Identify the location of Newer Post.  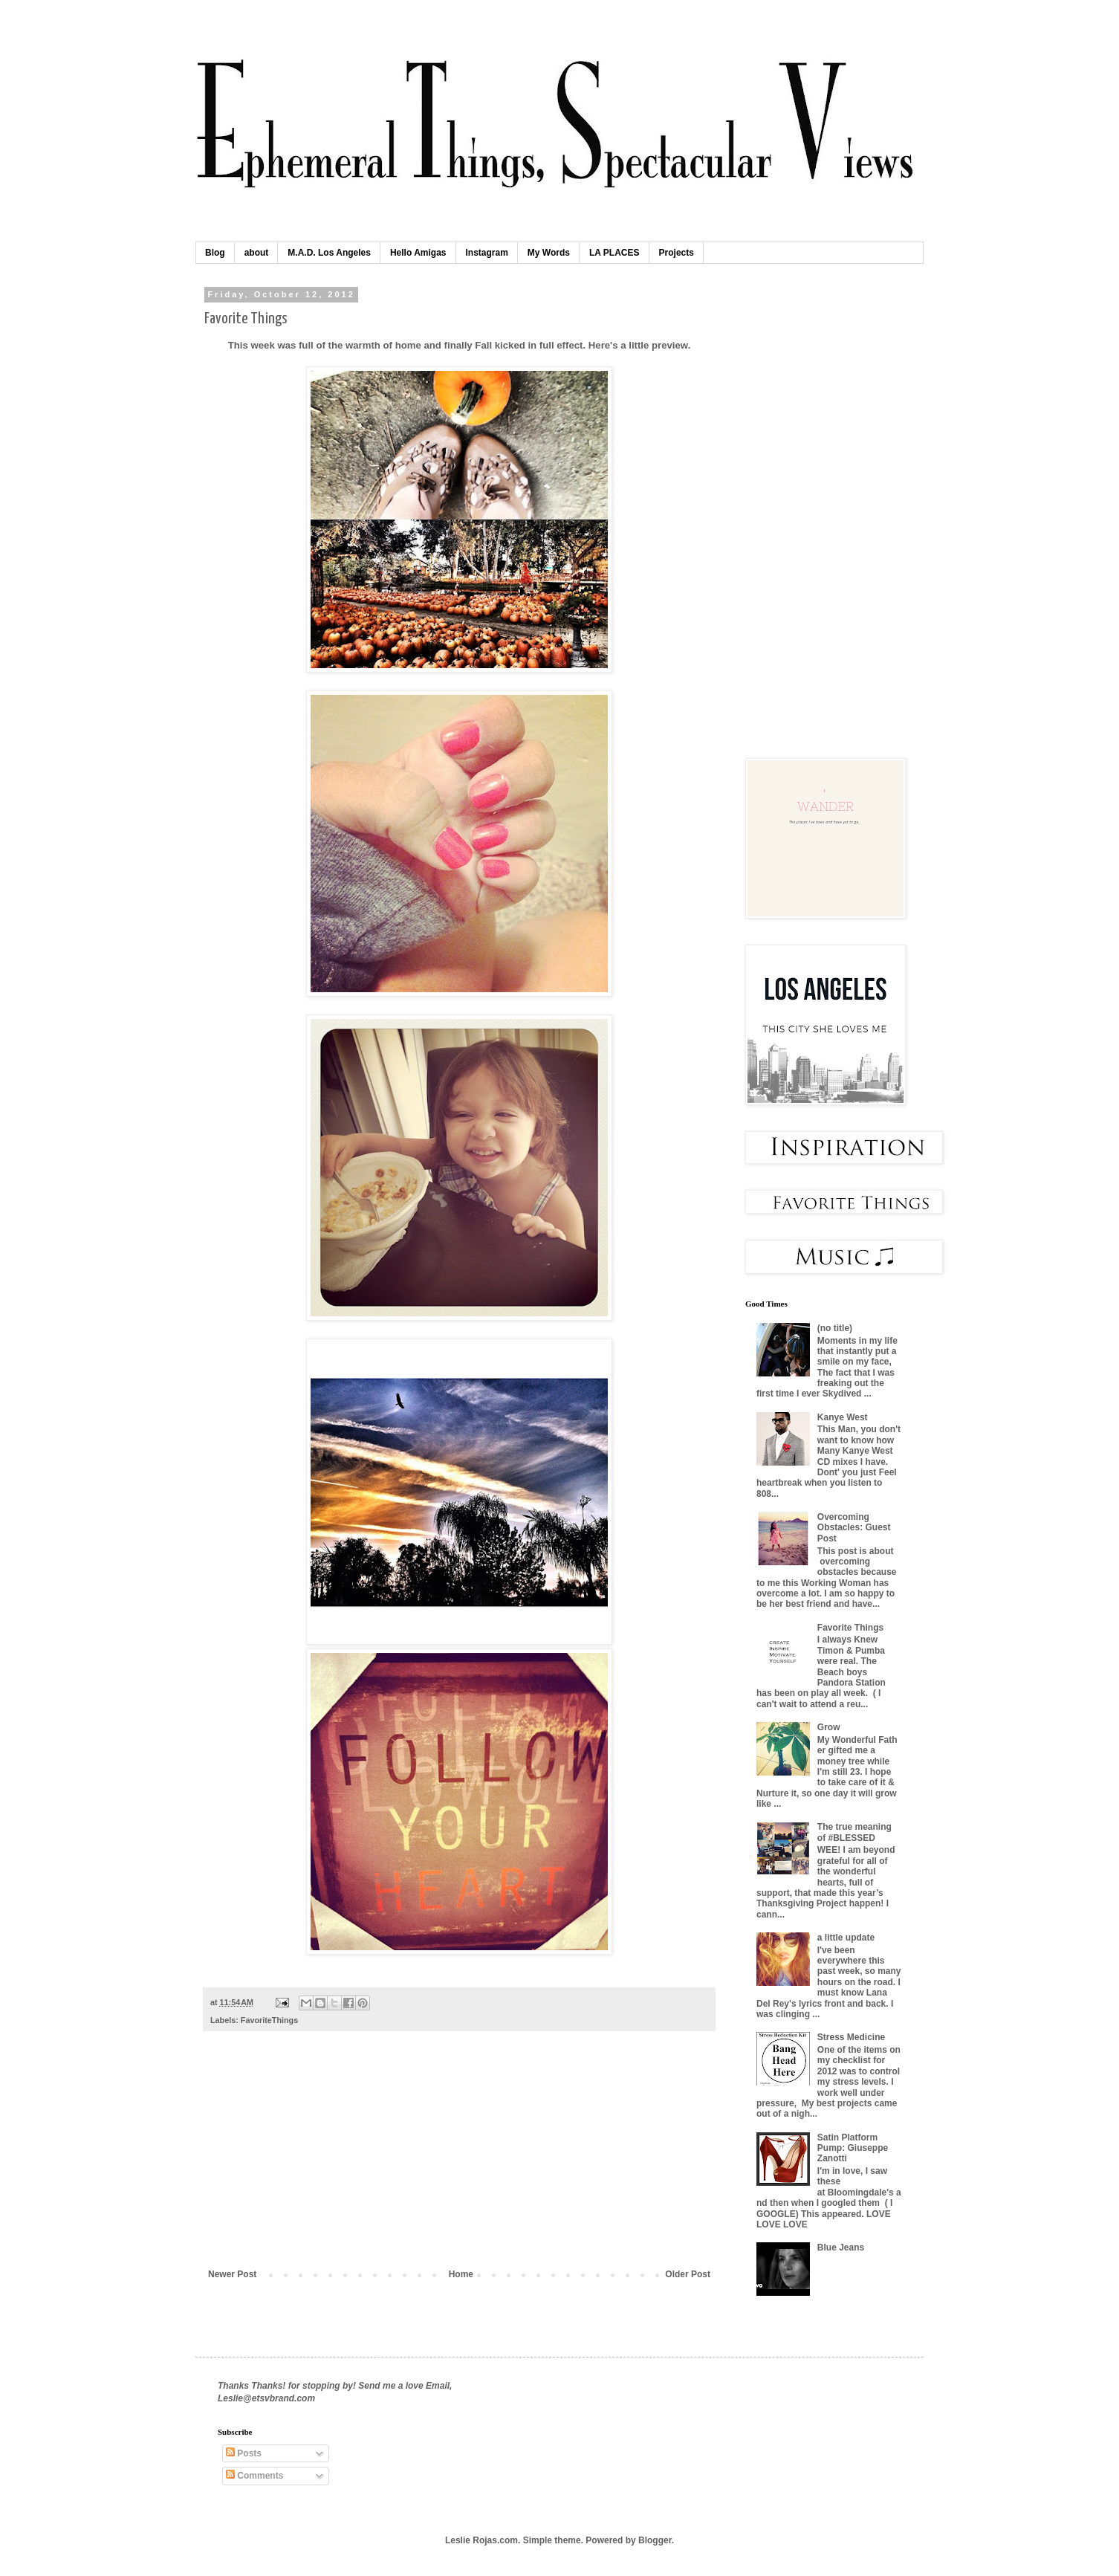
(232, 2274).